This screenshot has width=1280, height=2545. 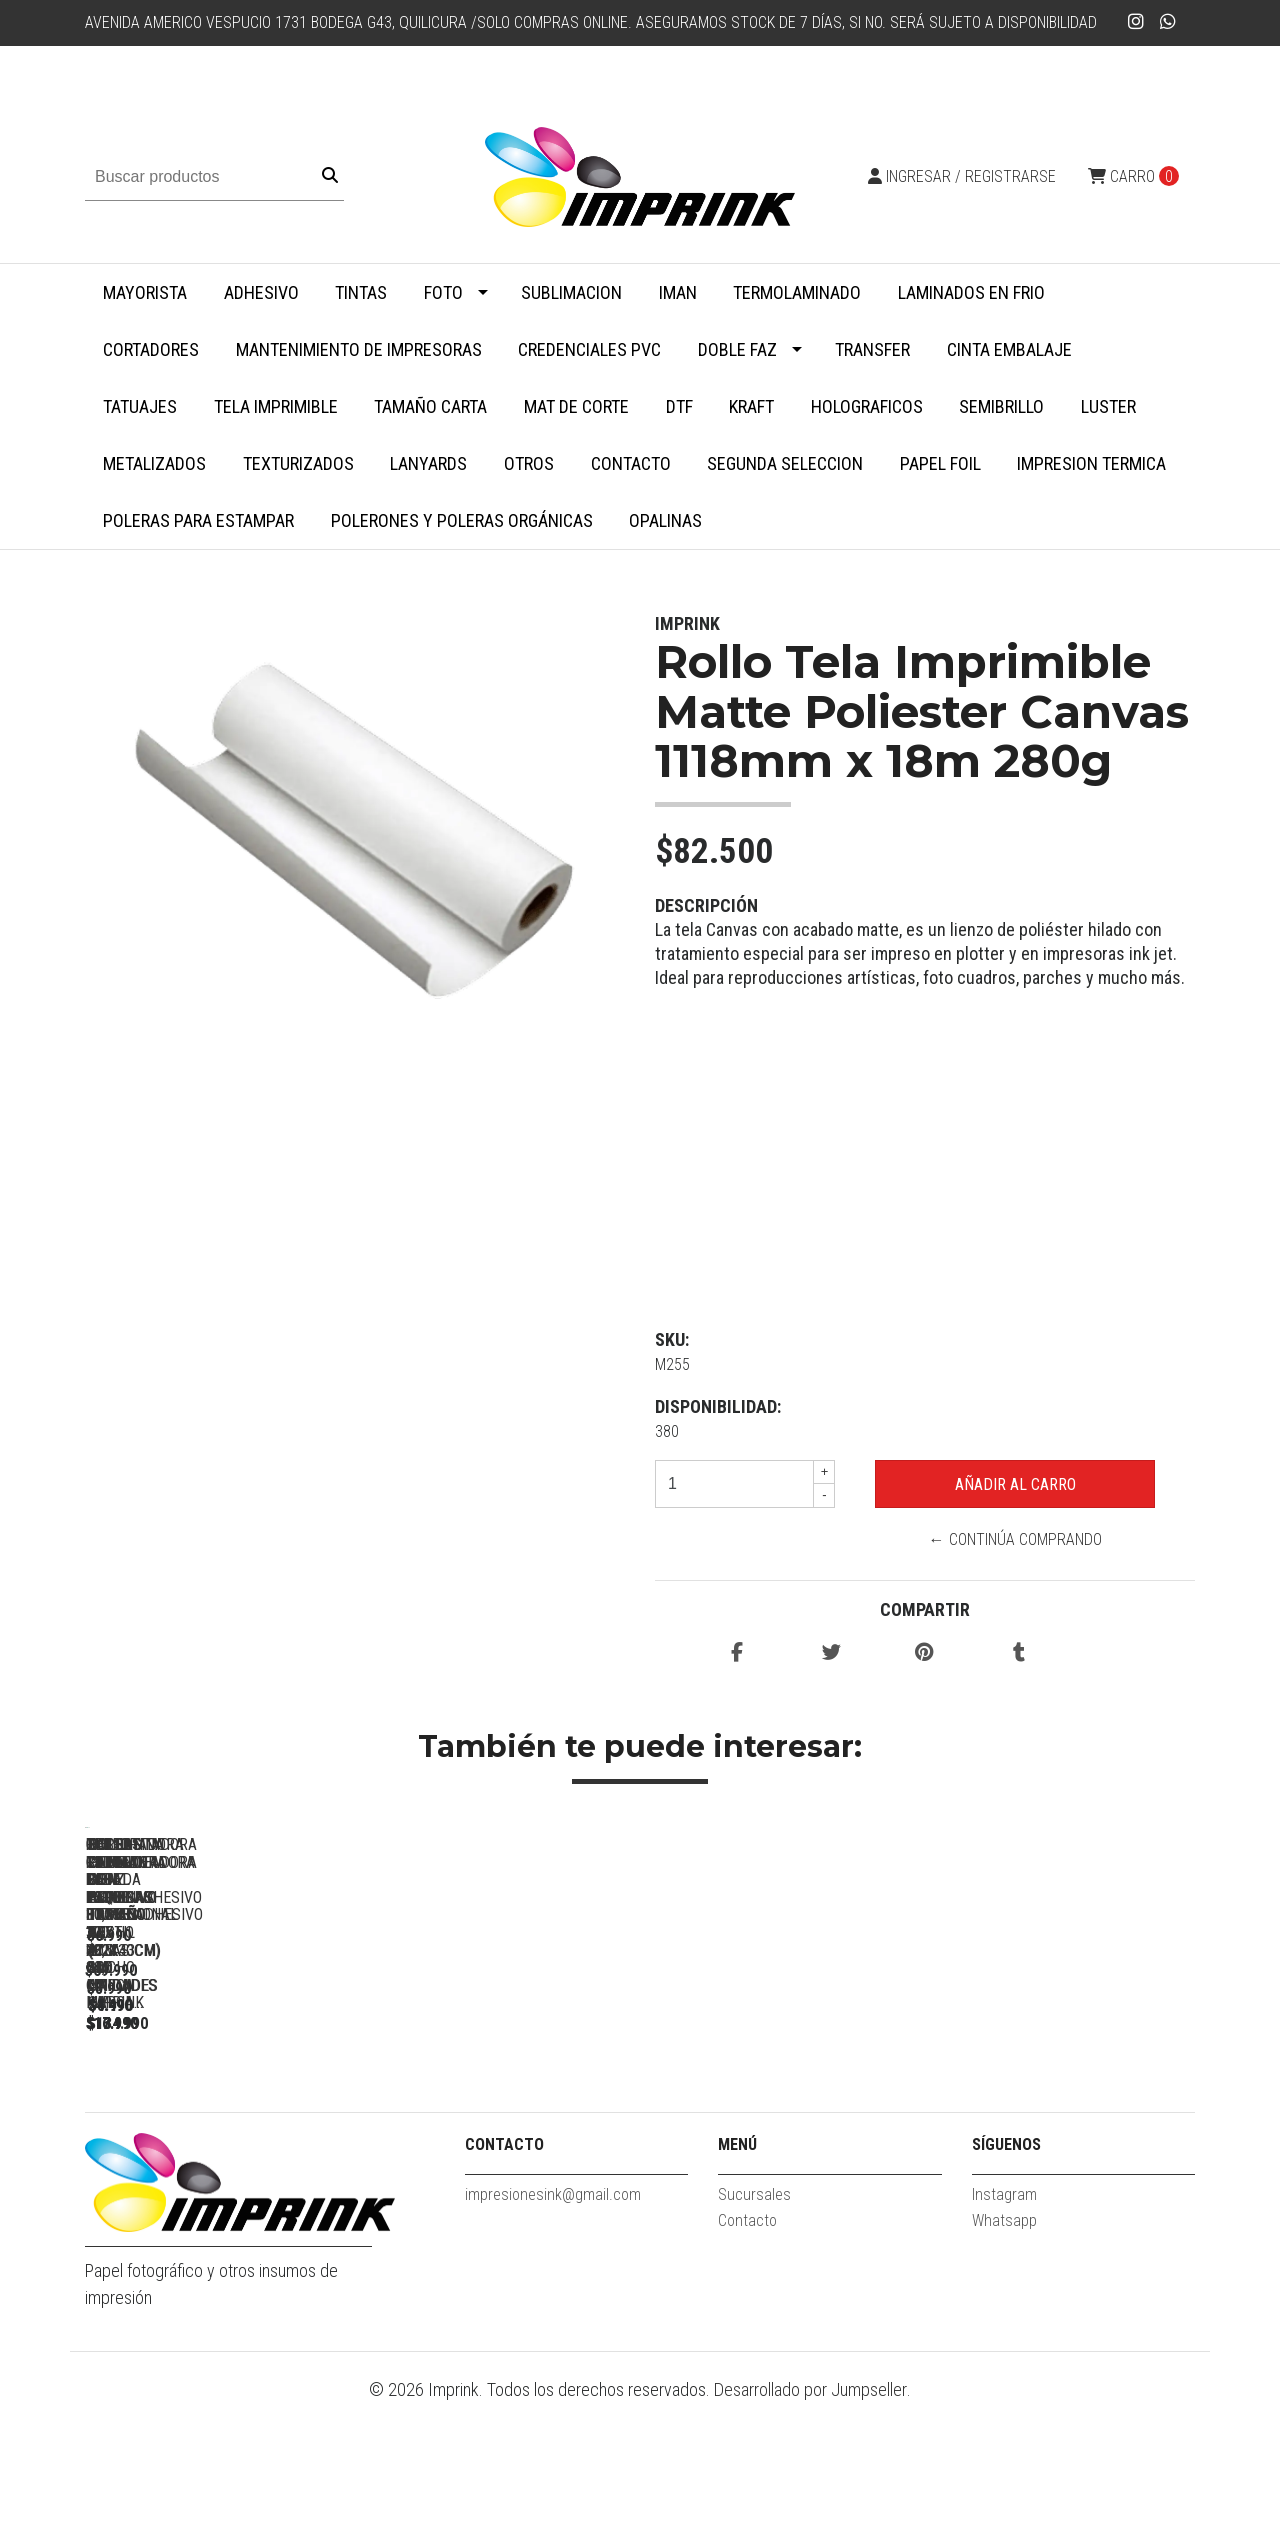 I want to click on Tatuajes, so click(x=140, y=406).